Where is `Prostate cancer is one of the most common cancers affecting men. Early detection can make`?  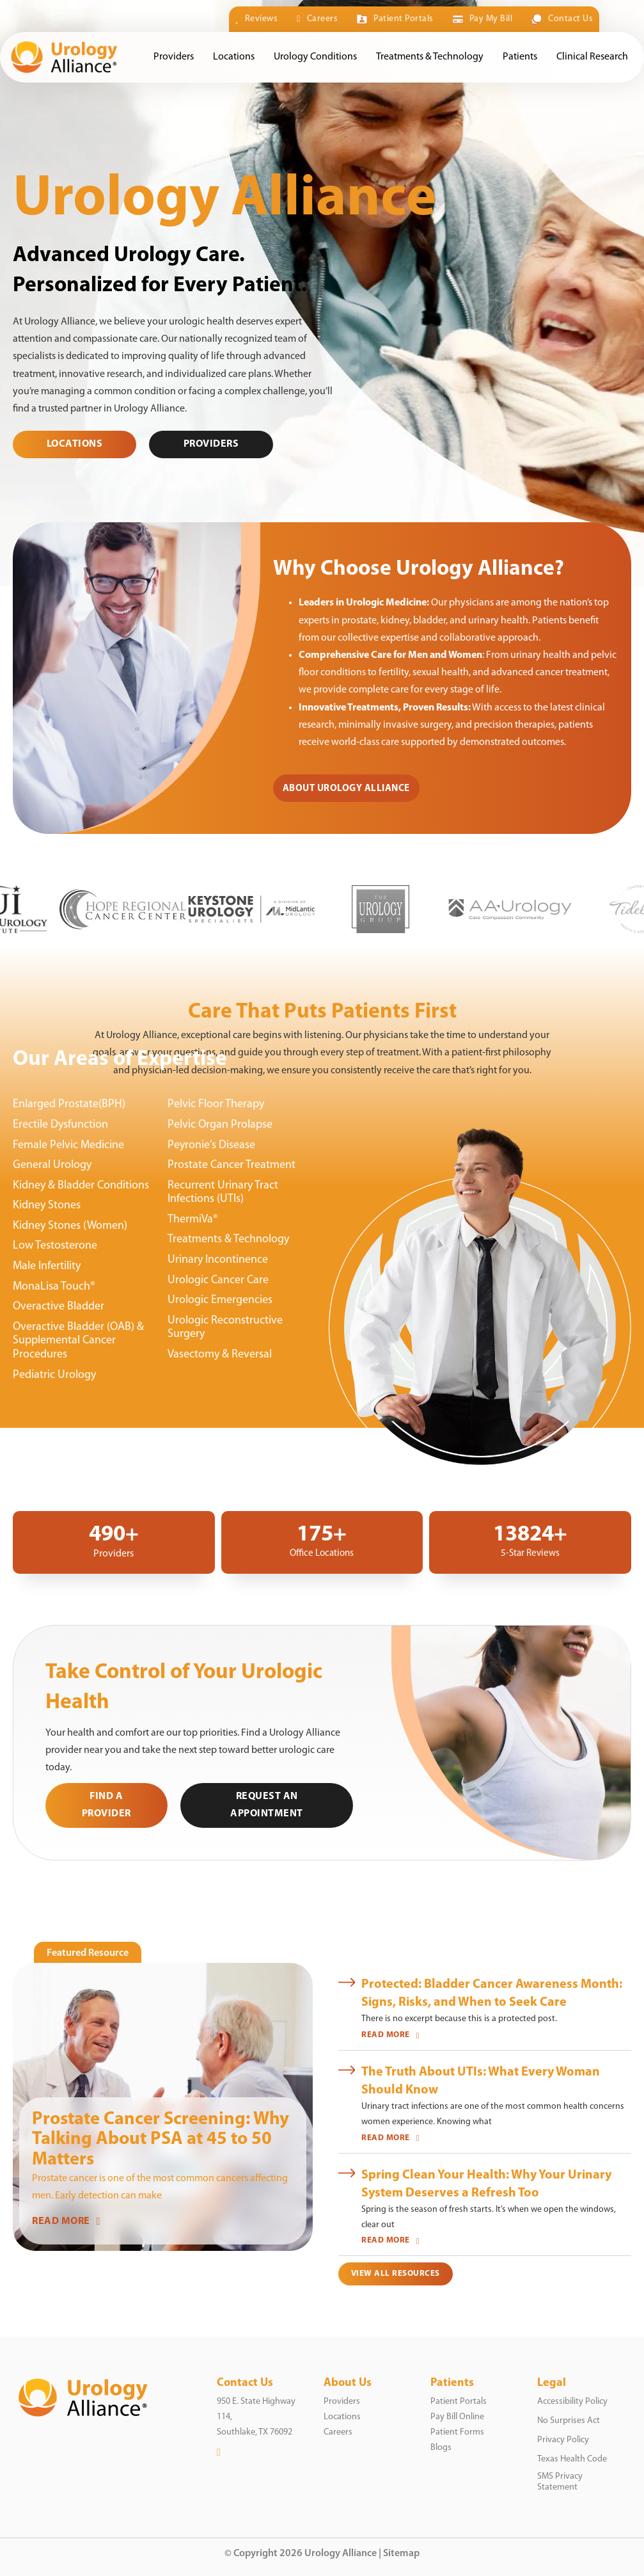 Prostate cancer is one of the most common cancers affecting men. Early detection can make is located at coordinates (160, 2187).